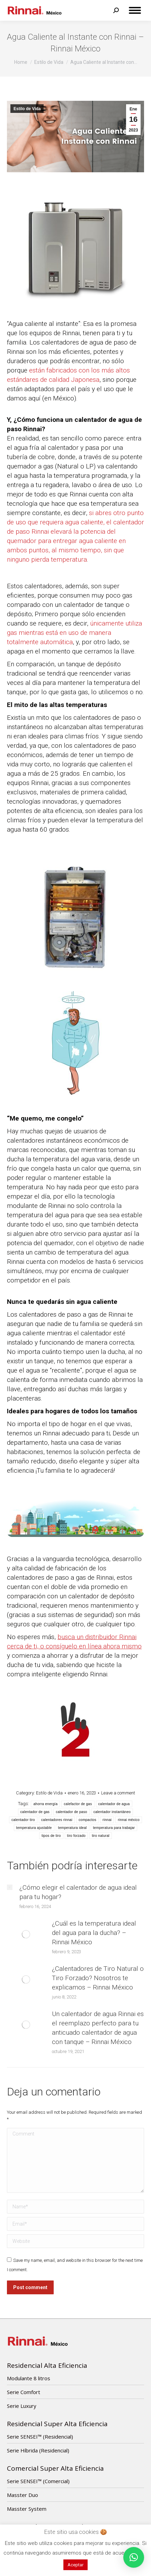 This screenshot has height=2576, width=151. I want to click on Serie Luxury, so click(21, 2405).